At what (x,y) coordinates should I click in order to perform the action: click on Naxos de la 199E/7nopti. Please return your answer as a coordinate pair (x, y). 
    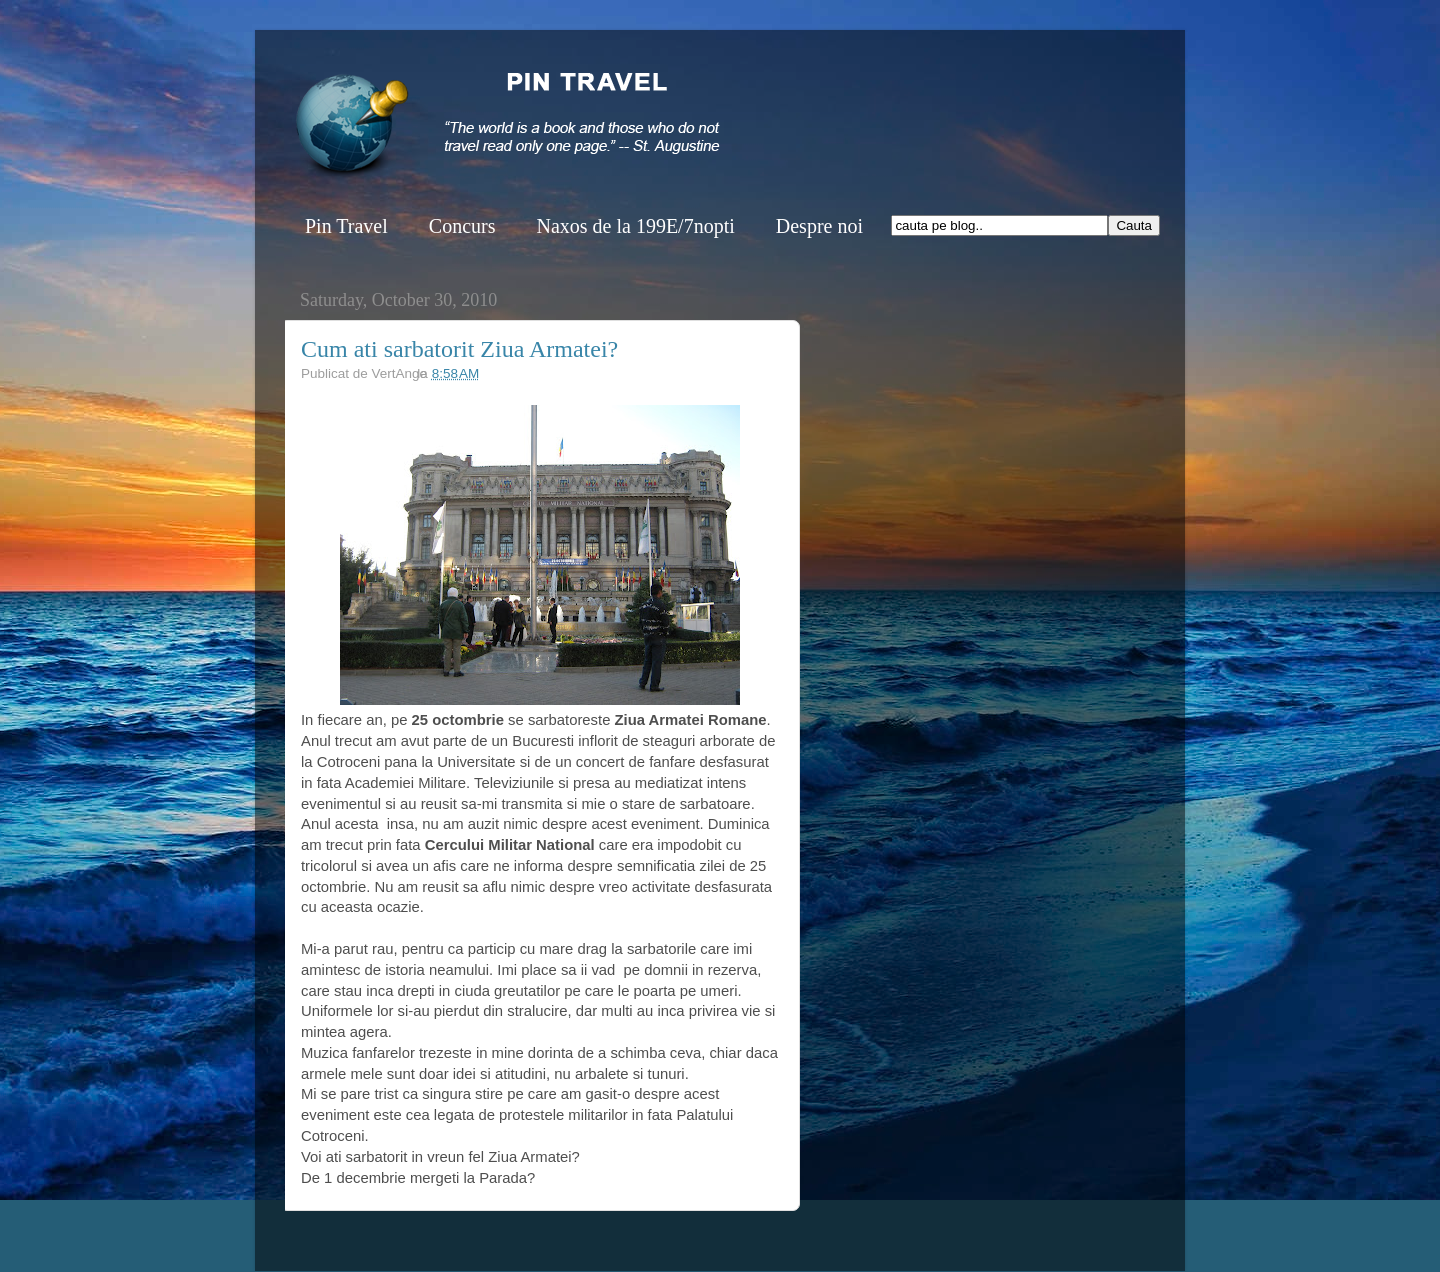
    Looking at the image, I should click on (635, 226).